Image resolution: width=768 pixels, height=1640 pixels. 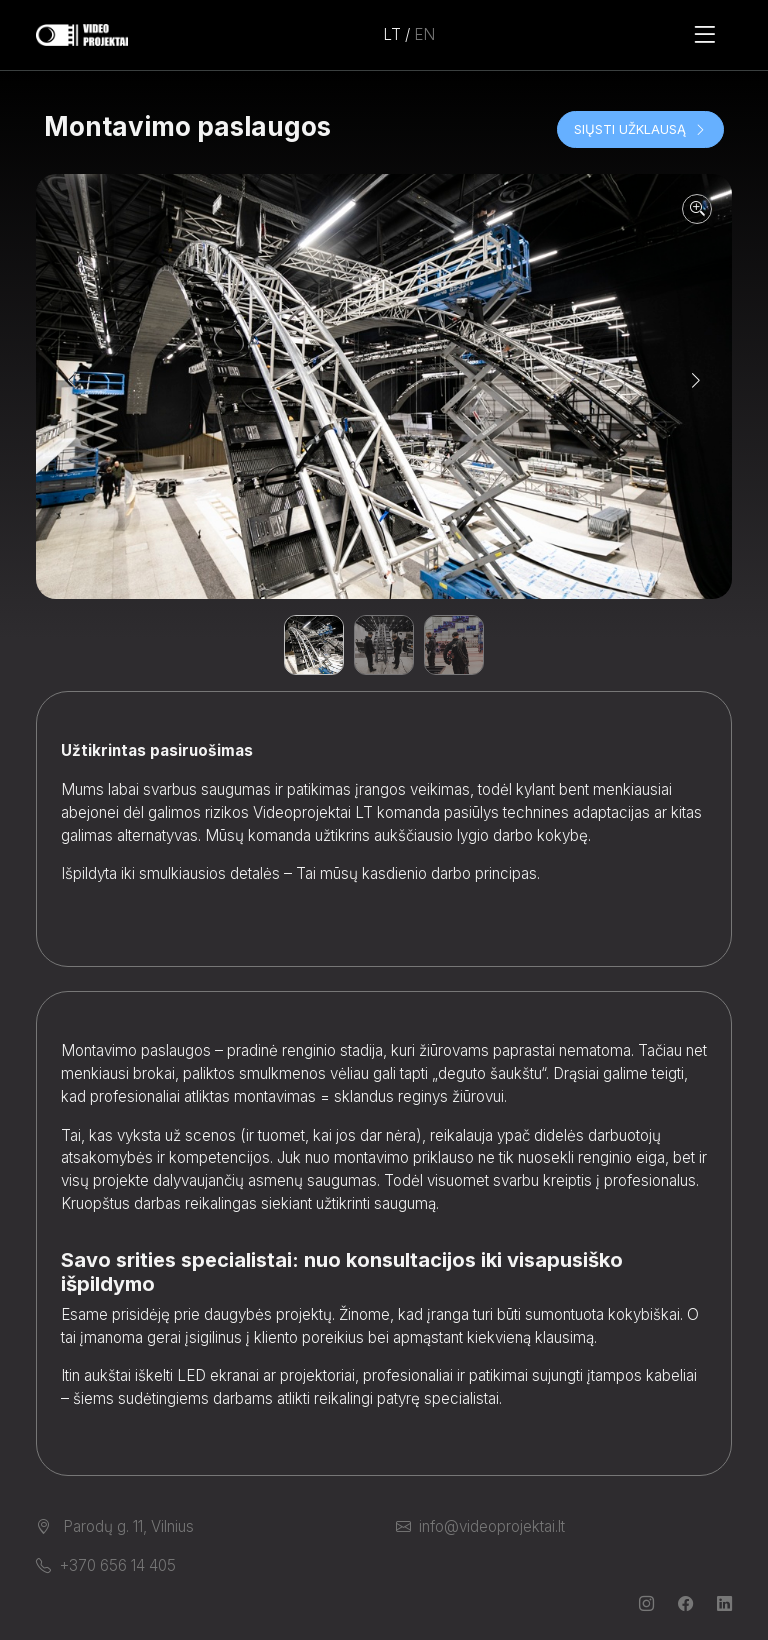 What do you see at coordinates (640, 129) in the screenshot?
I see `Siųsti užklausą` at bounding box center [640, 129].